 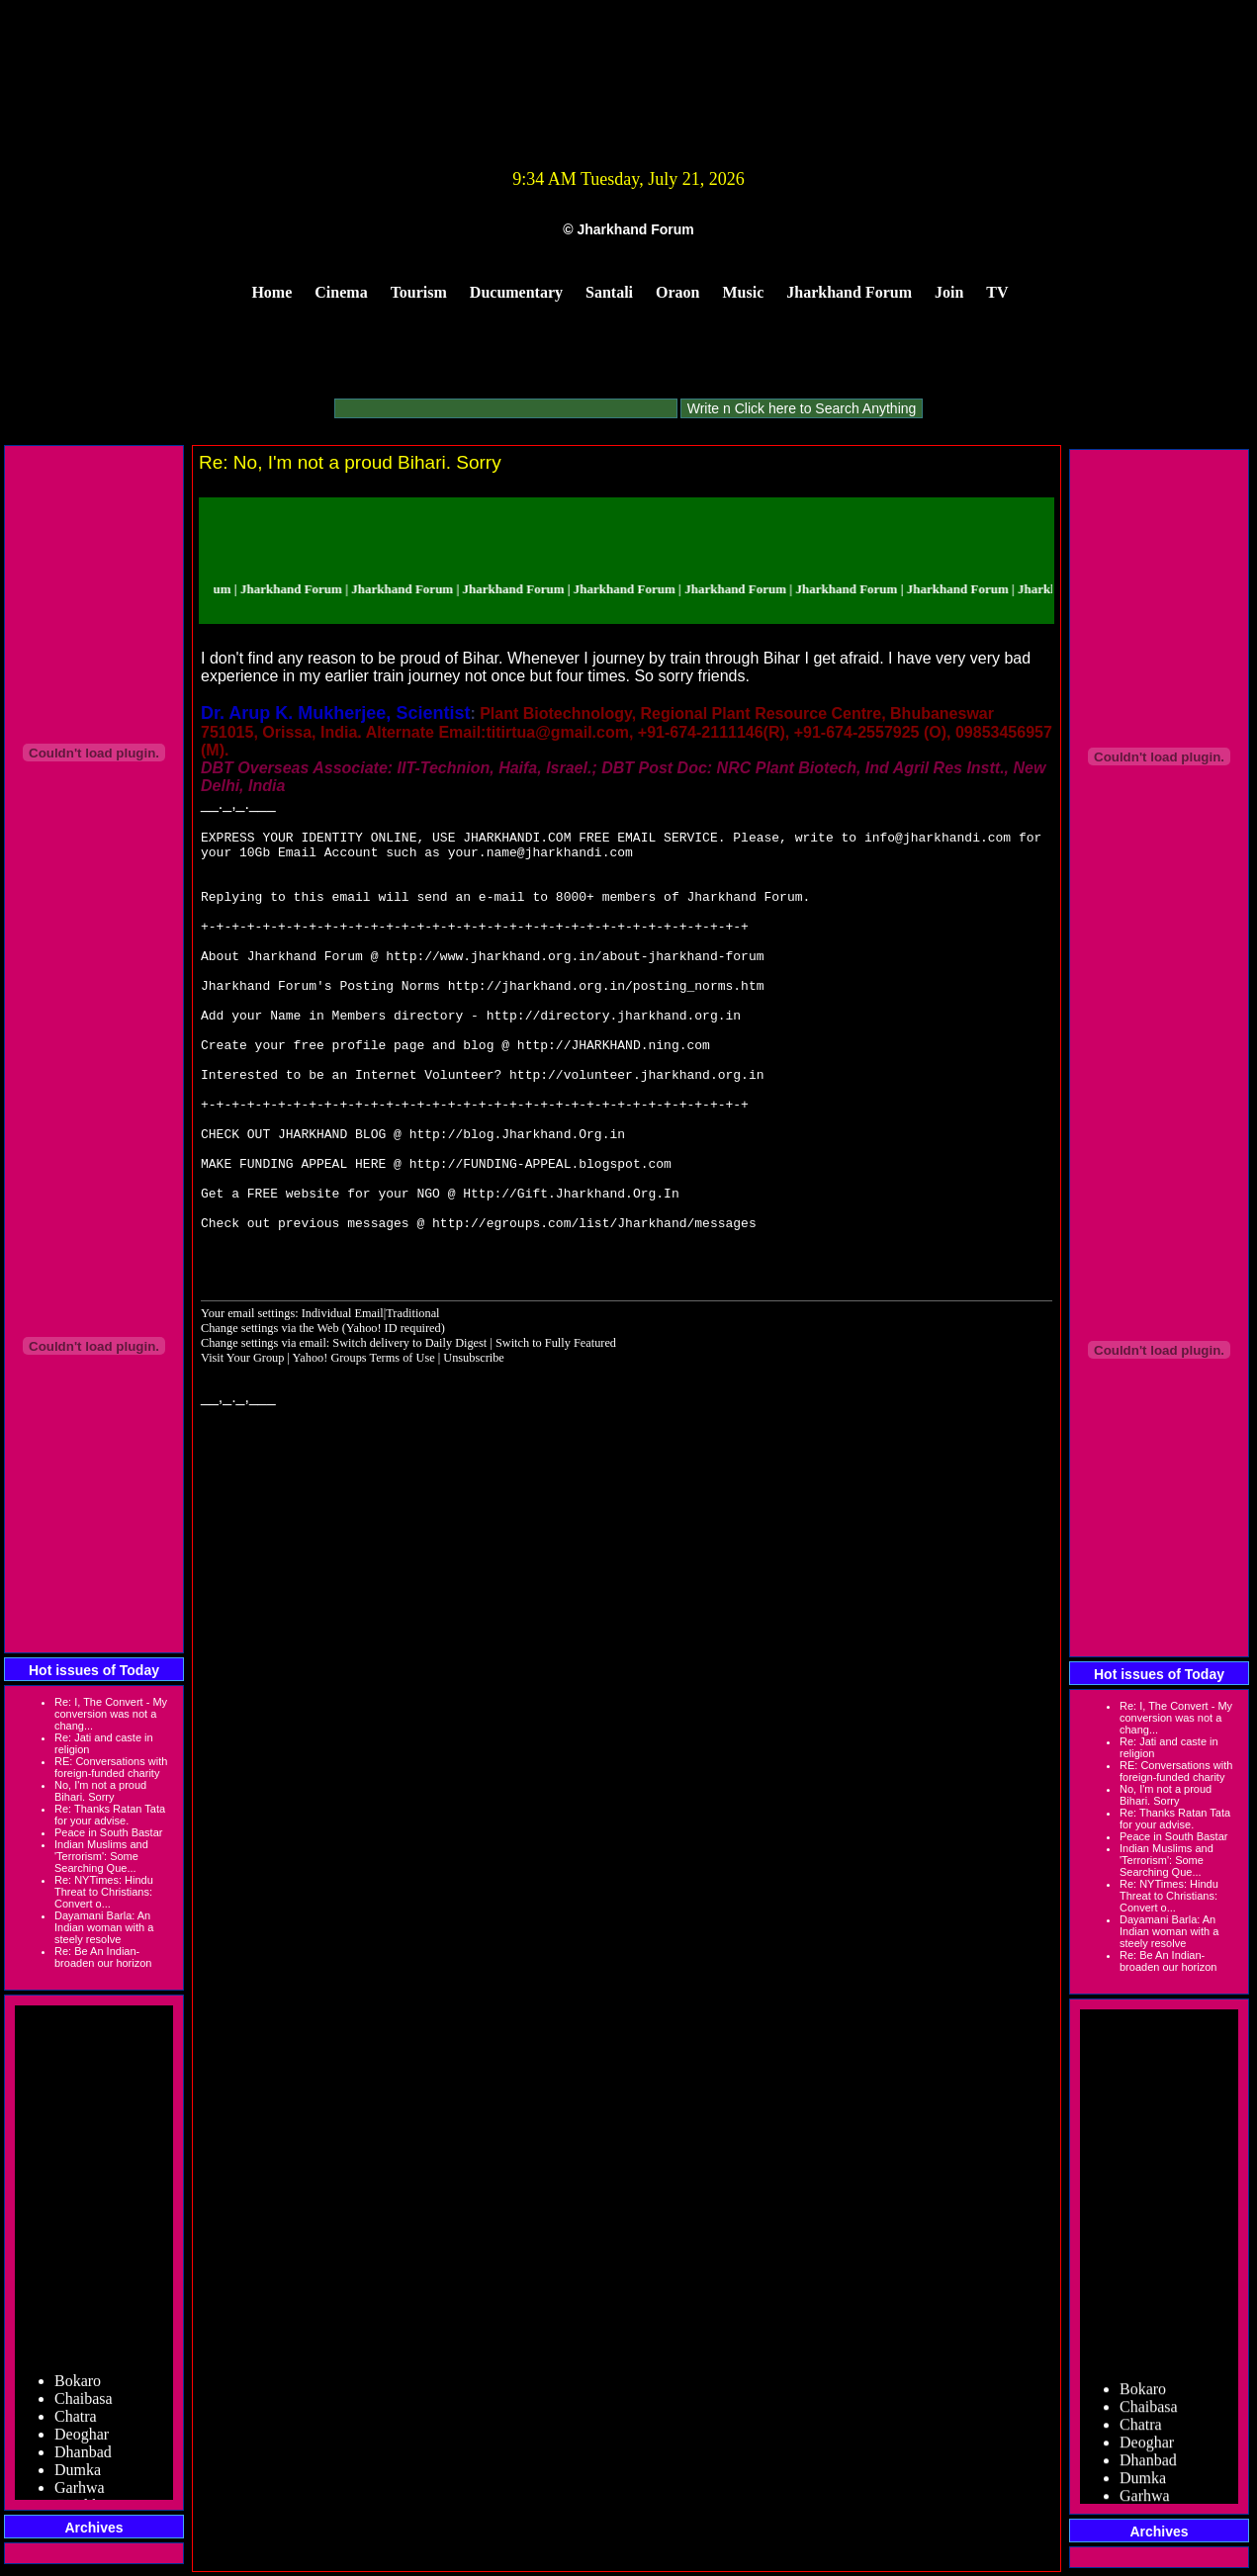 What do you see at coordinates (614, 1053) in the screenshot?
I see `http://directory.jharkhand.org.in` at bounding box center [614, 1053].